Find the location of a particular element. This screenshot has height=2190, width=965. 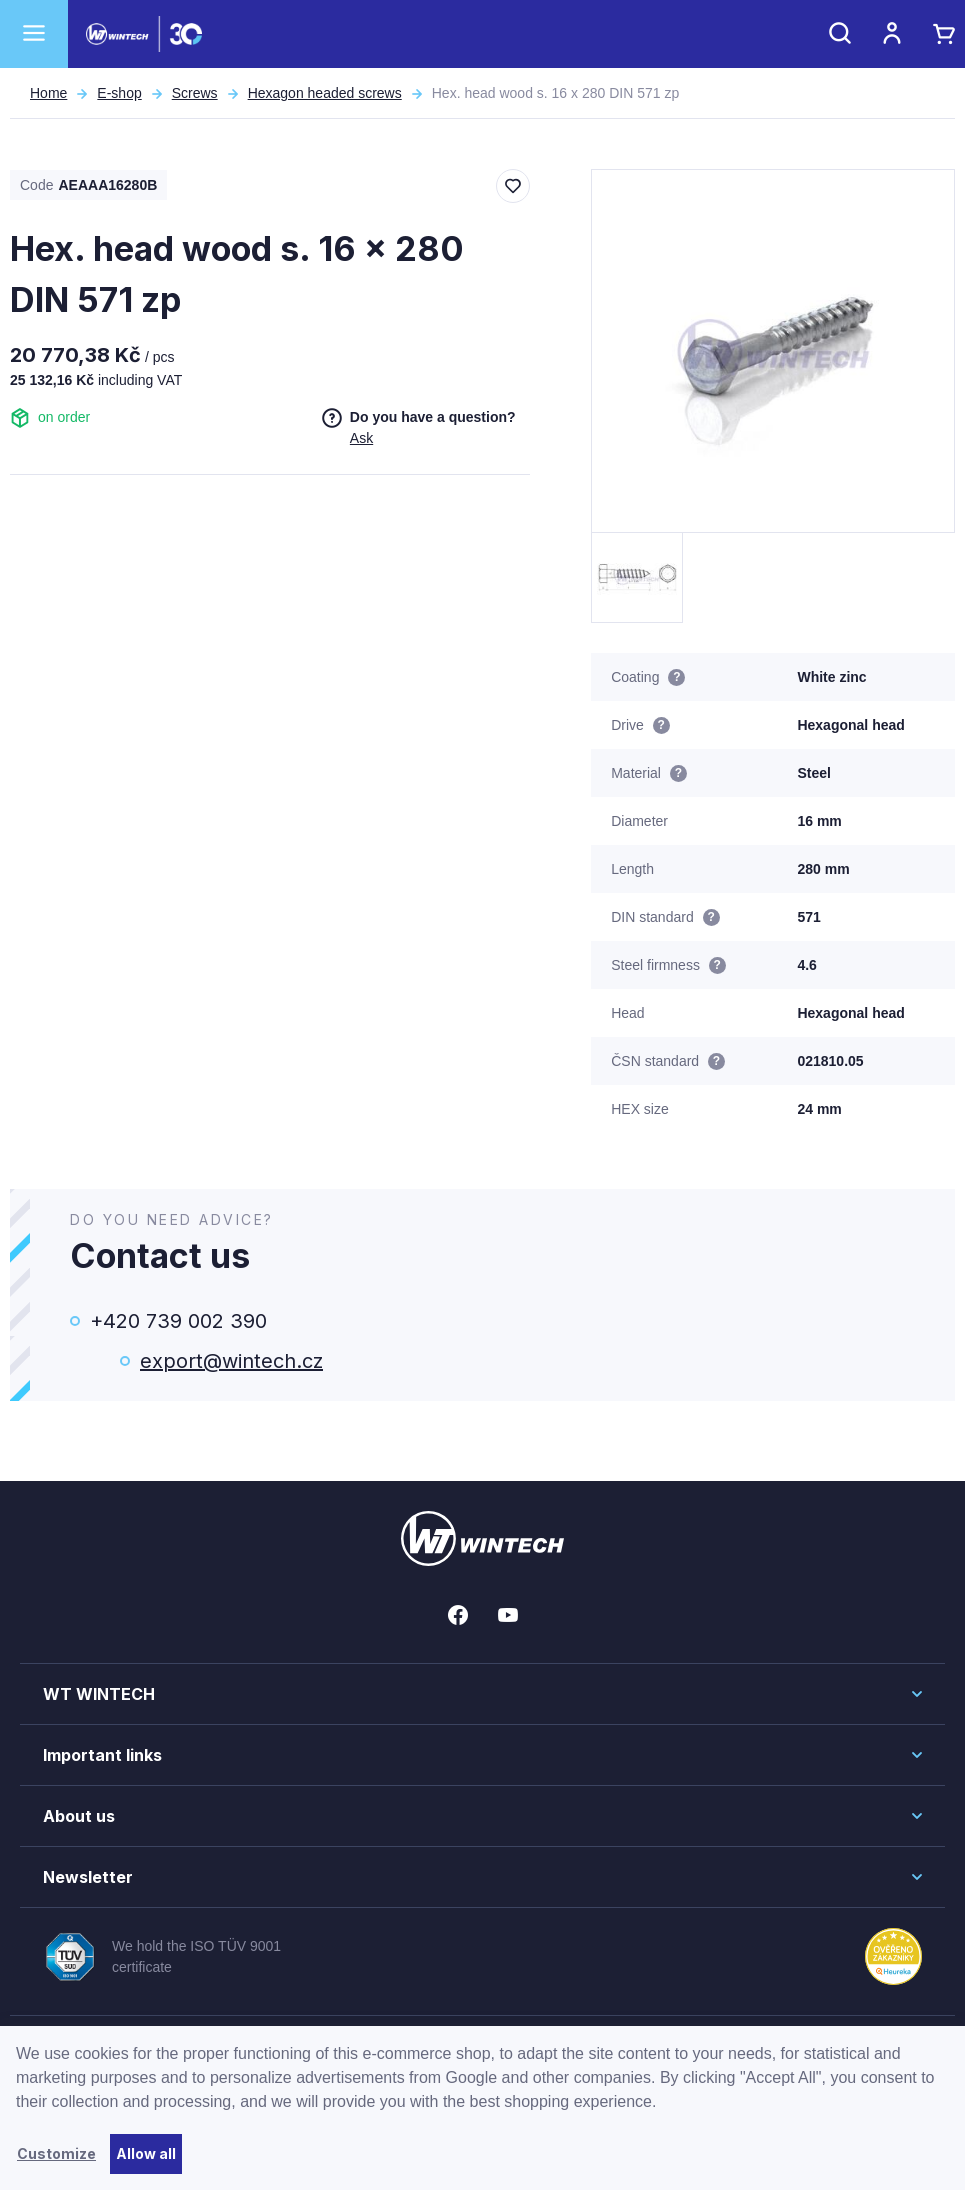

Hexagon headed screws is located at coordinates (325, 93).